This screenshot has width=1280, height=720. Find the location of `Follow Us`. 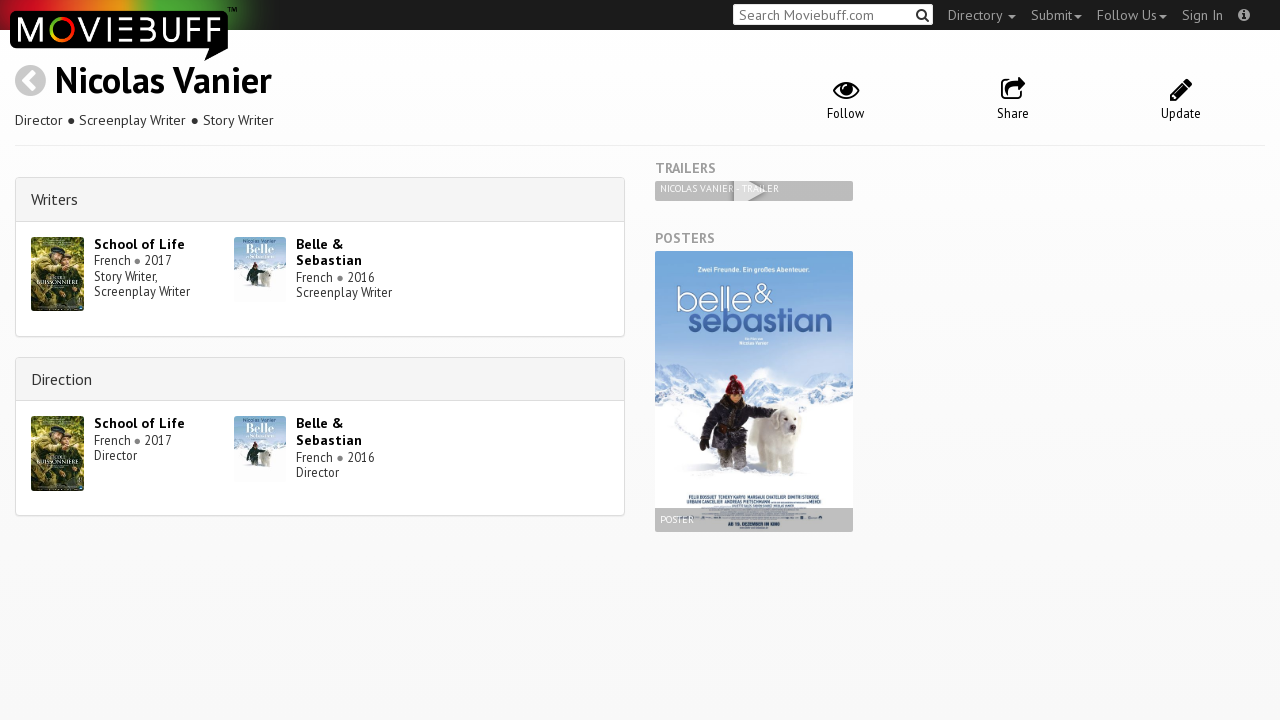

Follow Us is located at coordinates (1132, 15).